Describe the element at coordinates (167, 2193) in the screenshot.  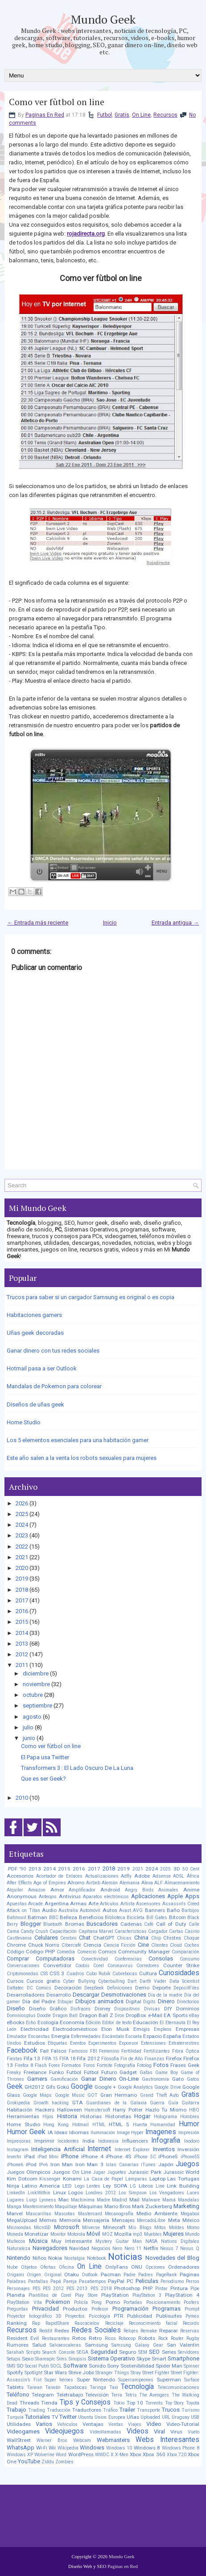
I see `Los Vengadores` at that location.